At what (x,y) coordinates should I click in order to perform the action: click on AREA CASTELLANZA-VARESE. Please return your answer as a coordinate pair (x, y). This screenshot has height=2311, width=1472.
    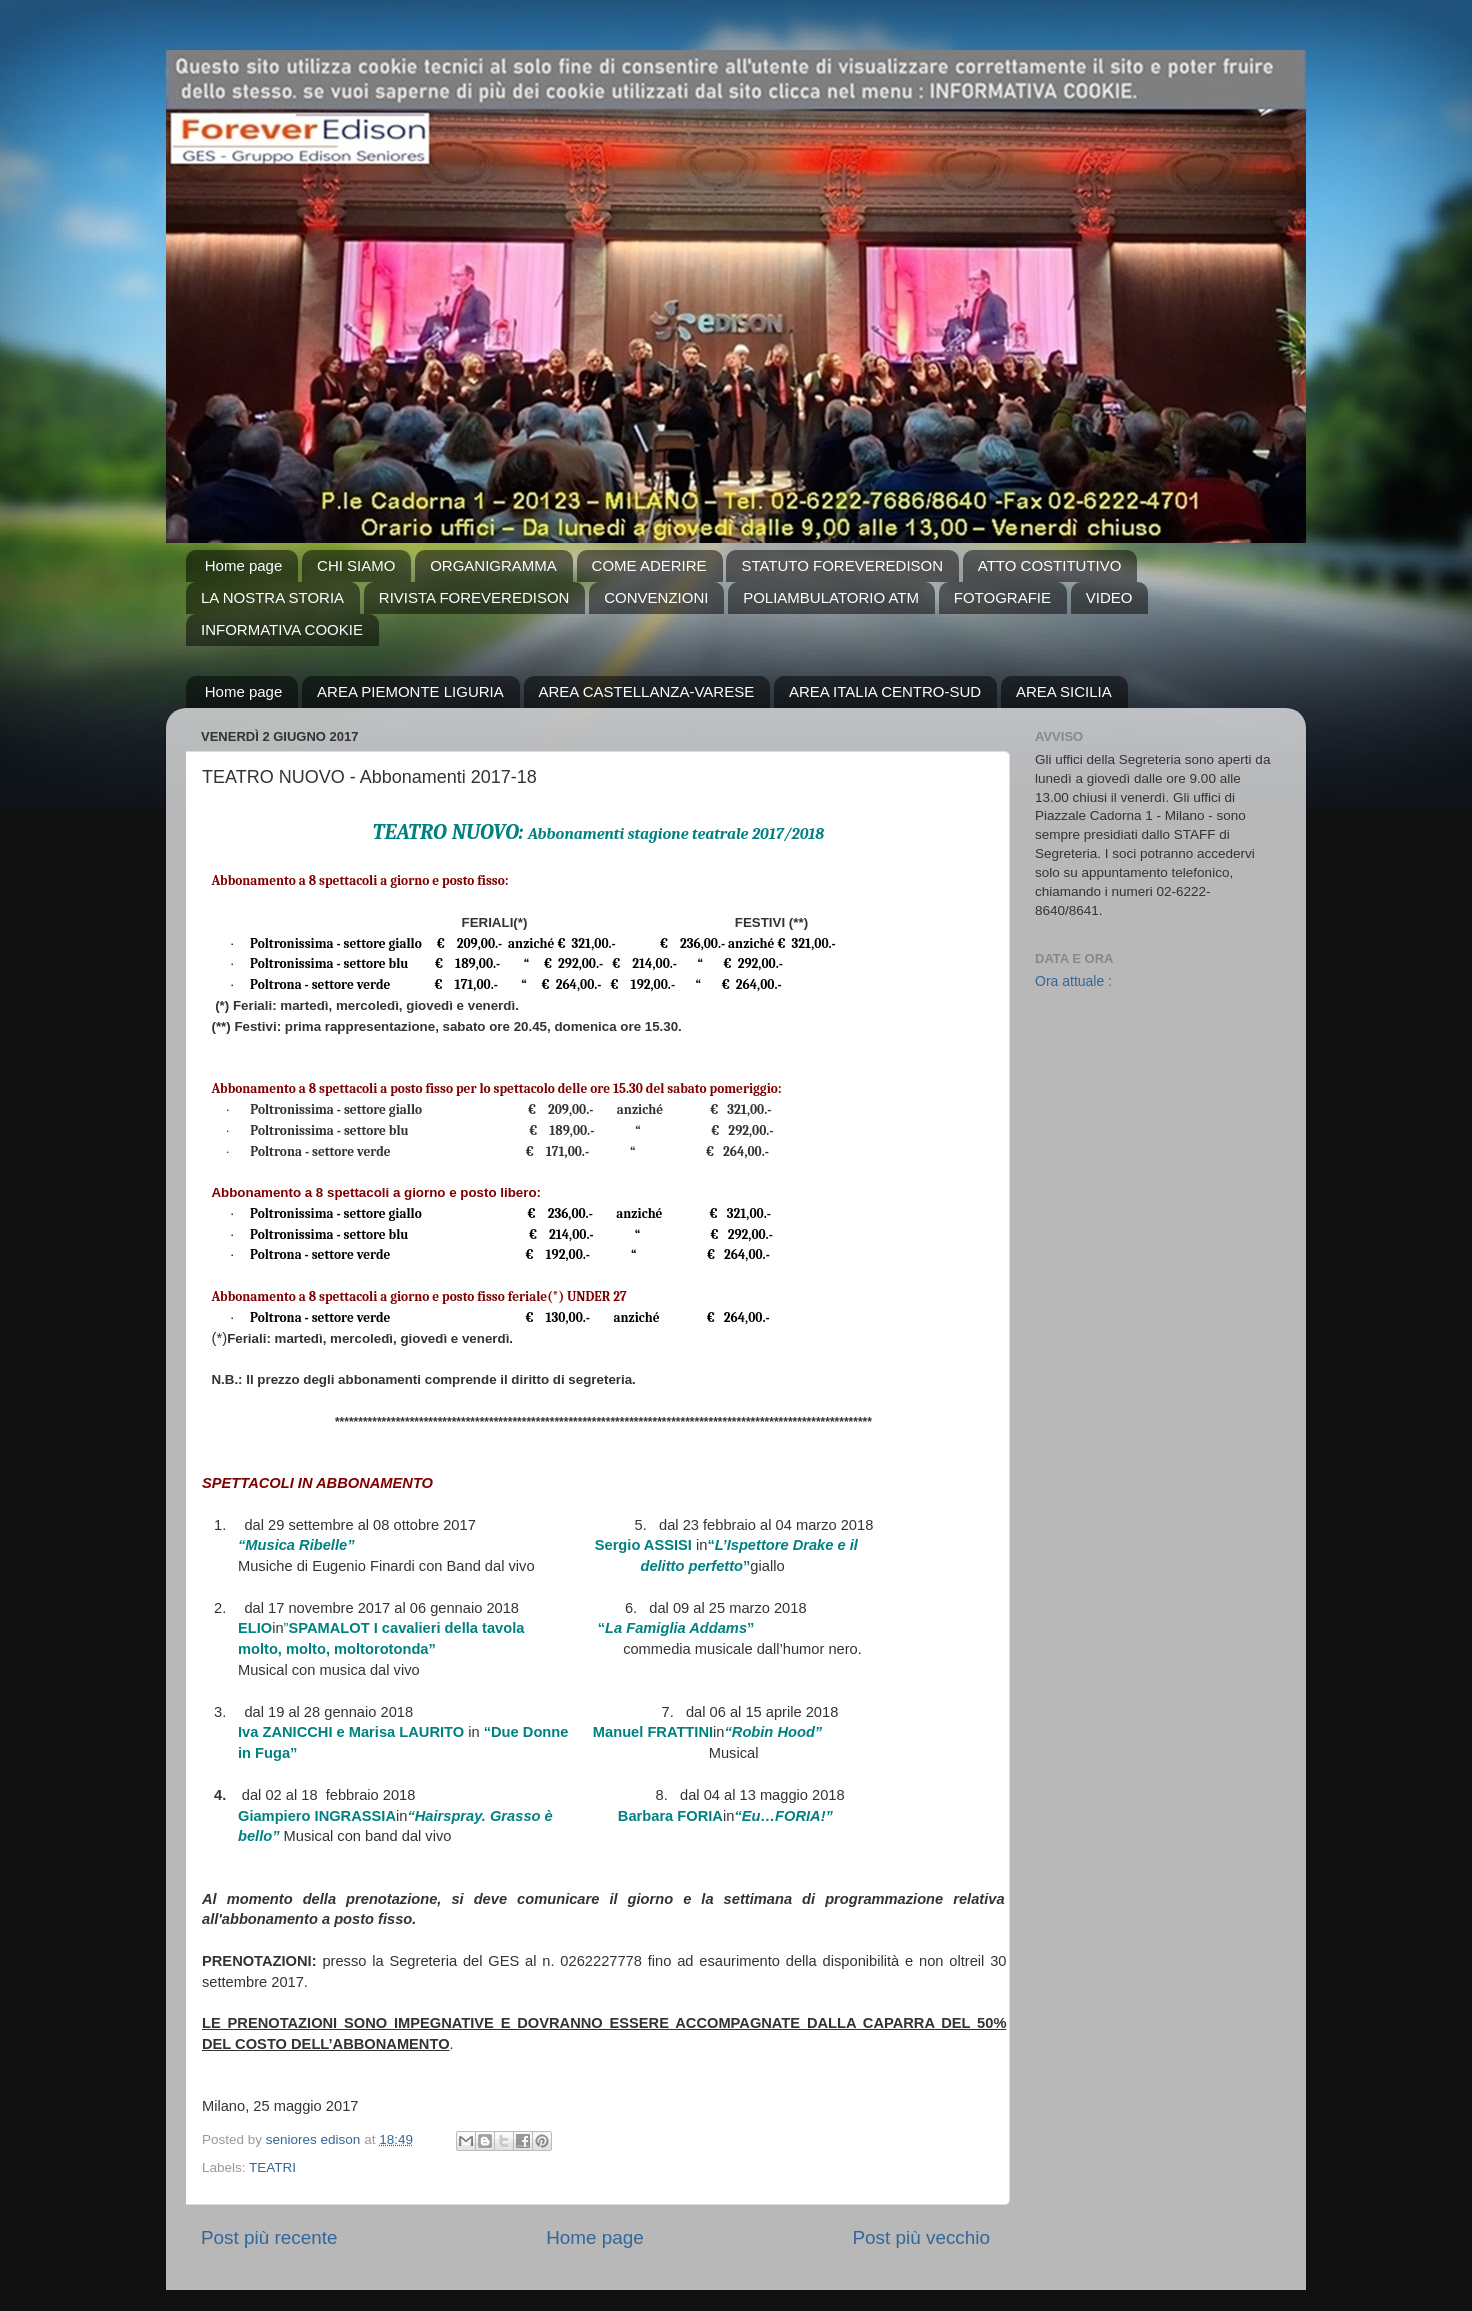
    Looking at the image, I should click on (647, 691).